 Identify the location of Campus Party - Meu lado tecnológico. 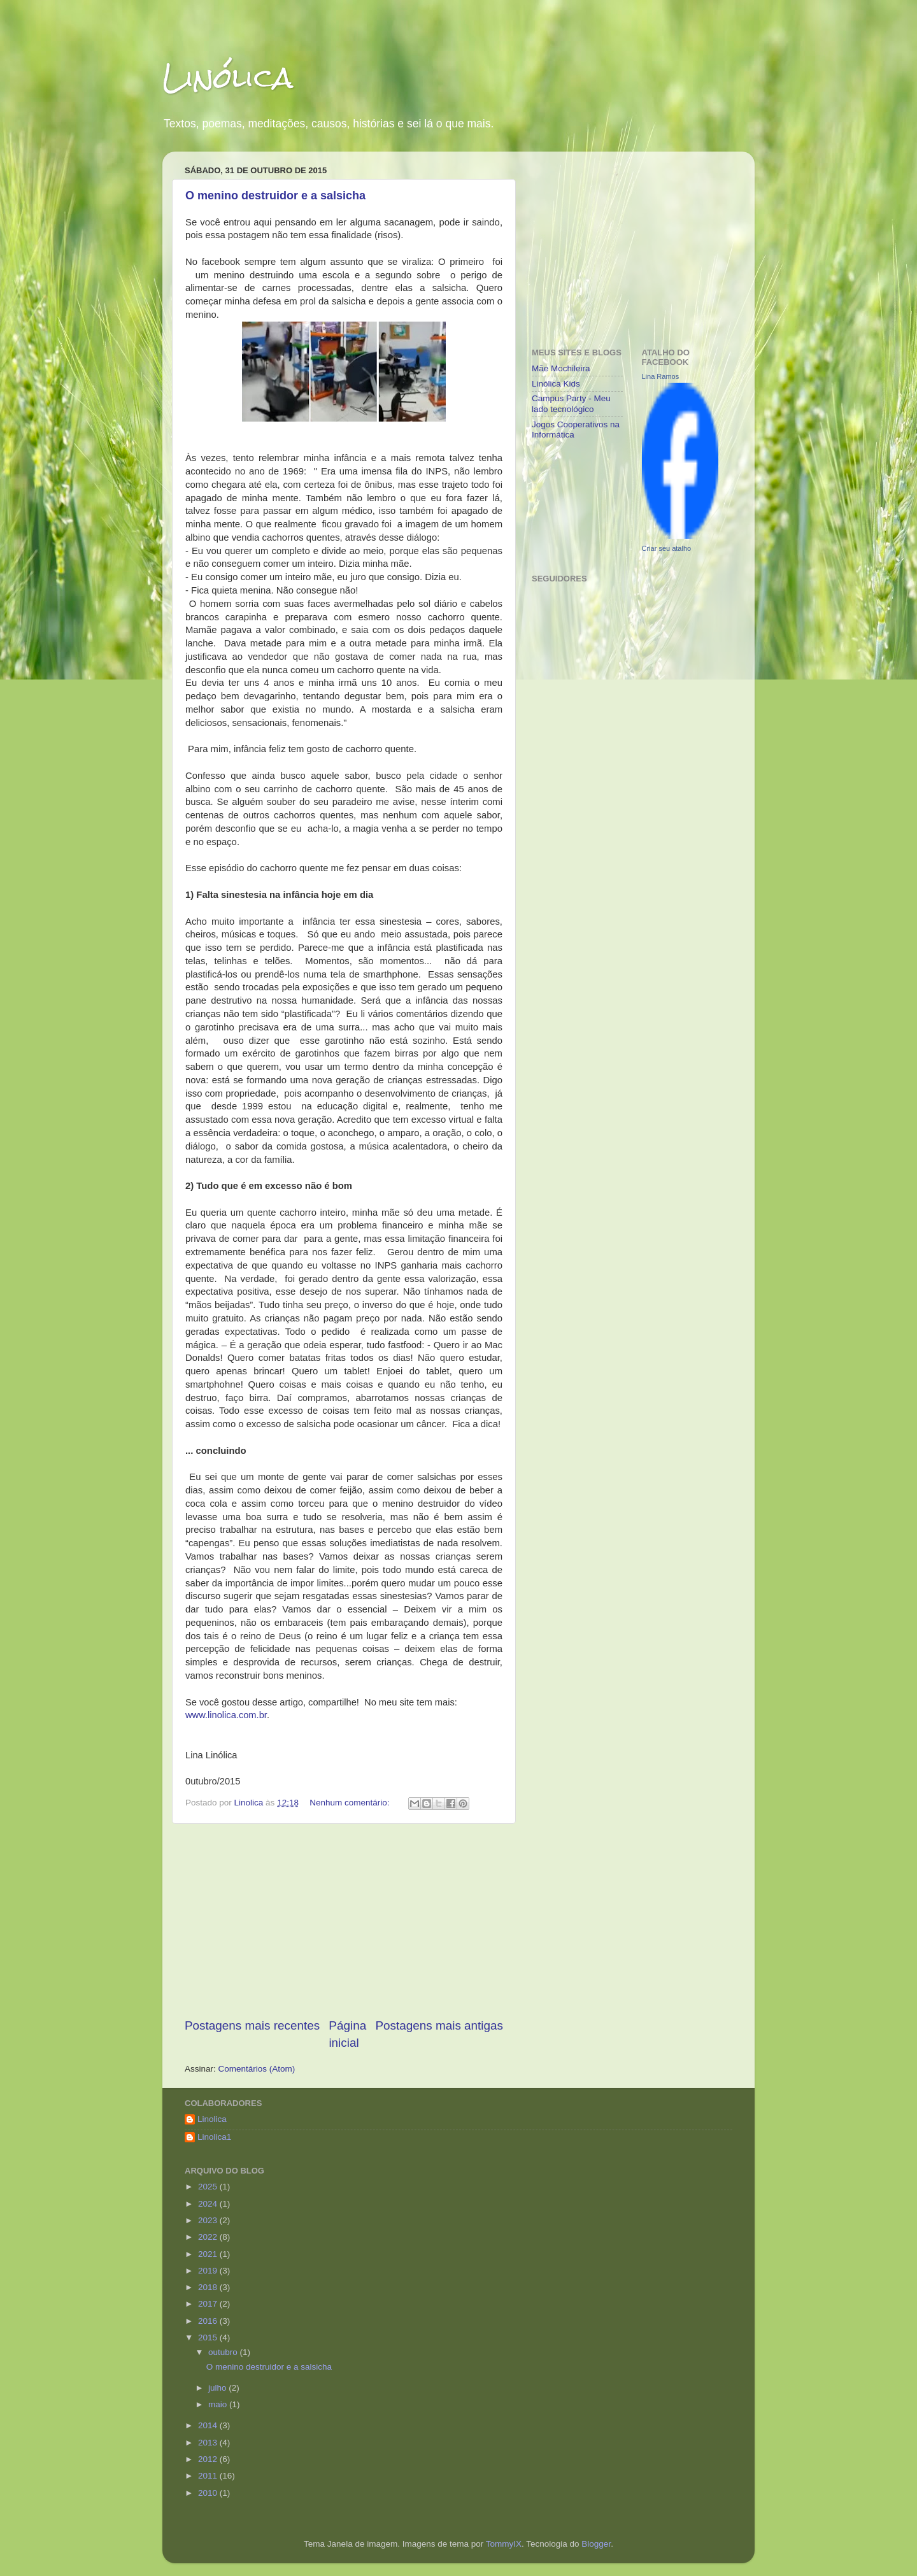
(571, 403).